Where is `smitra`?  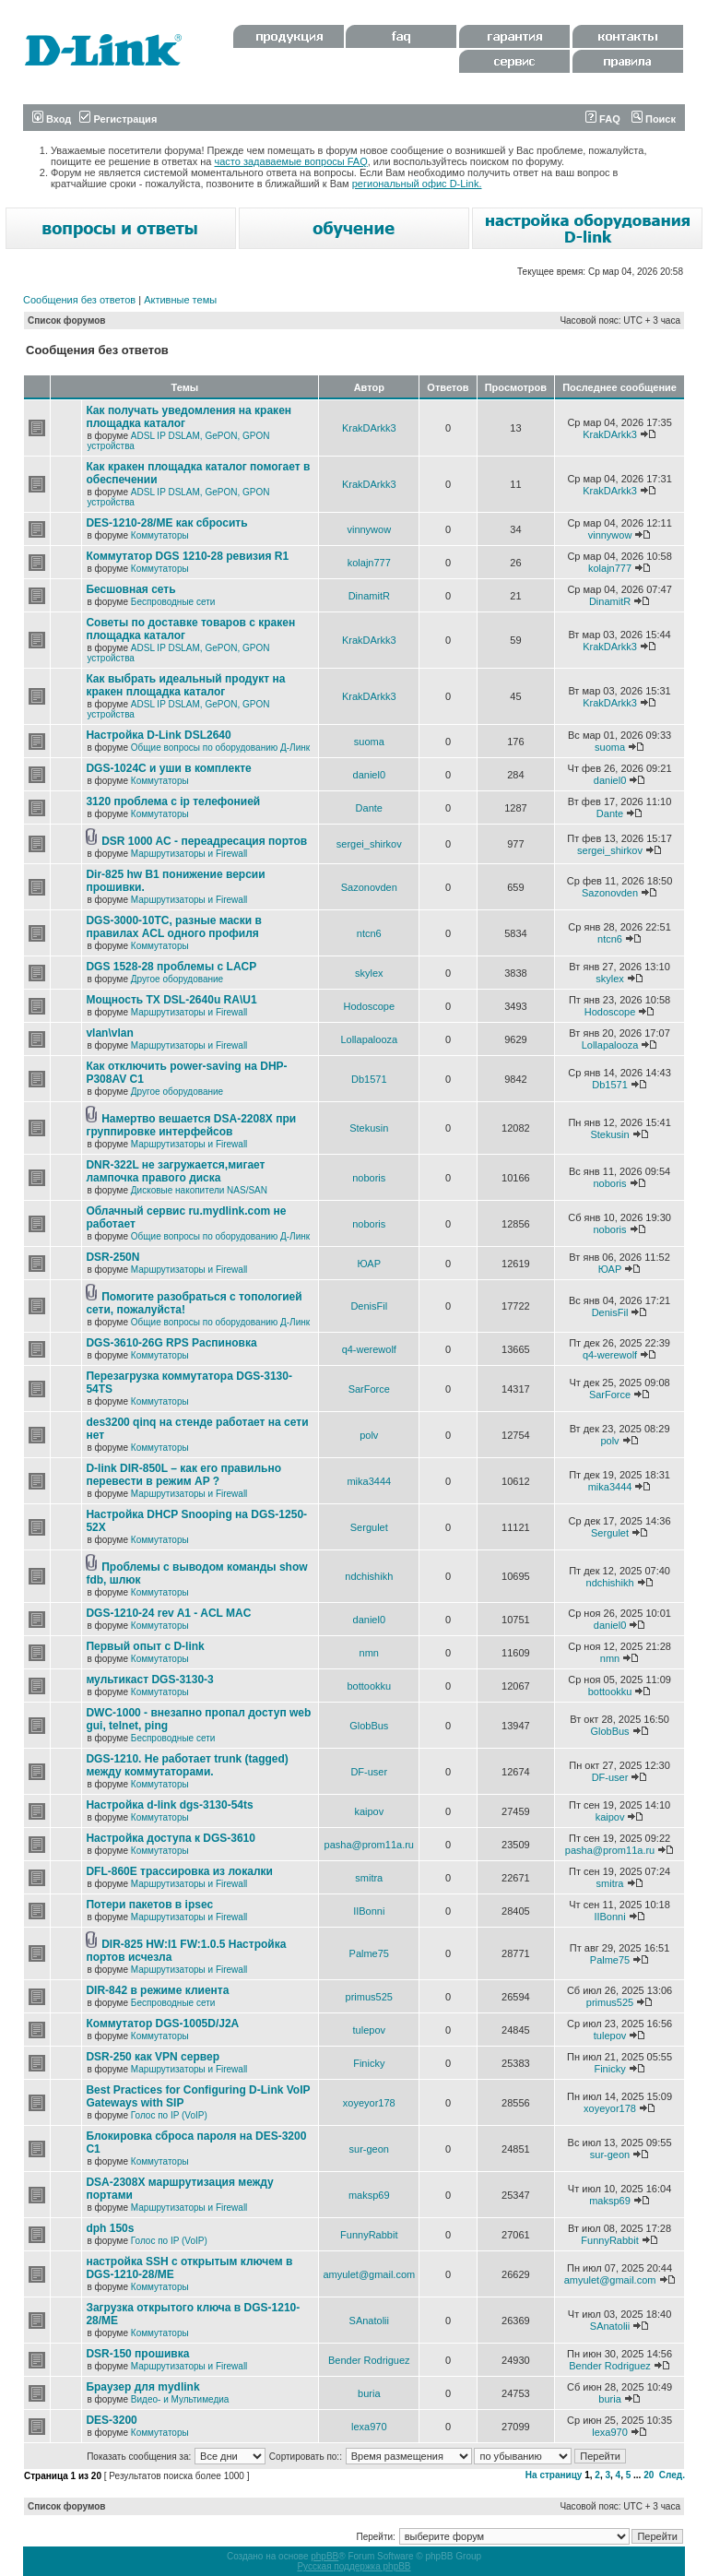 smitra is located at coordinates (369, 1877).